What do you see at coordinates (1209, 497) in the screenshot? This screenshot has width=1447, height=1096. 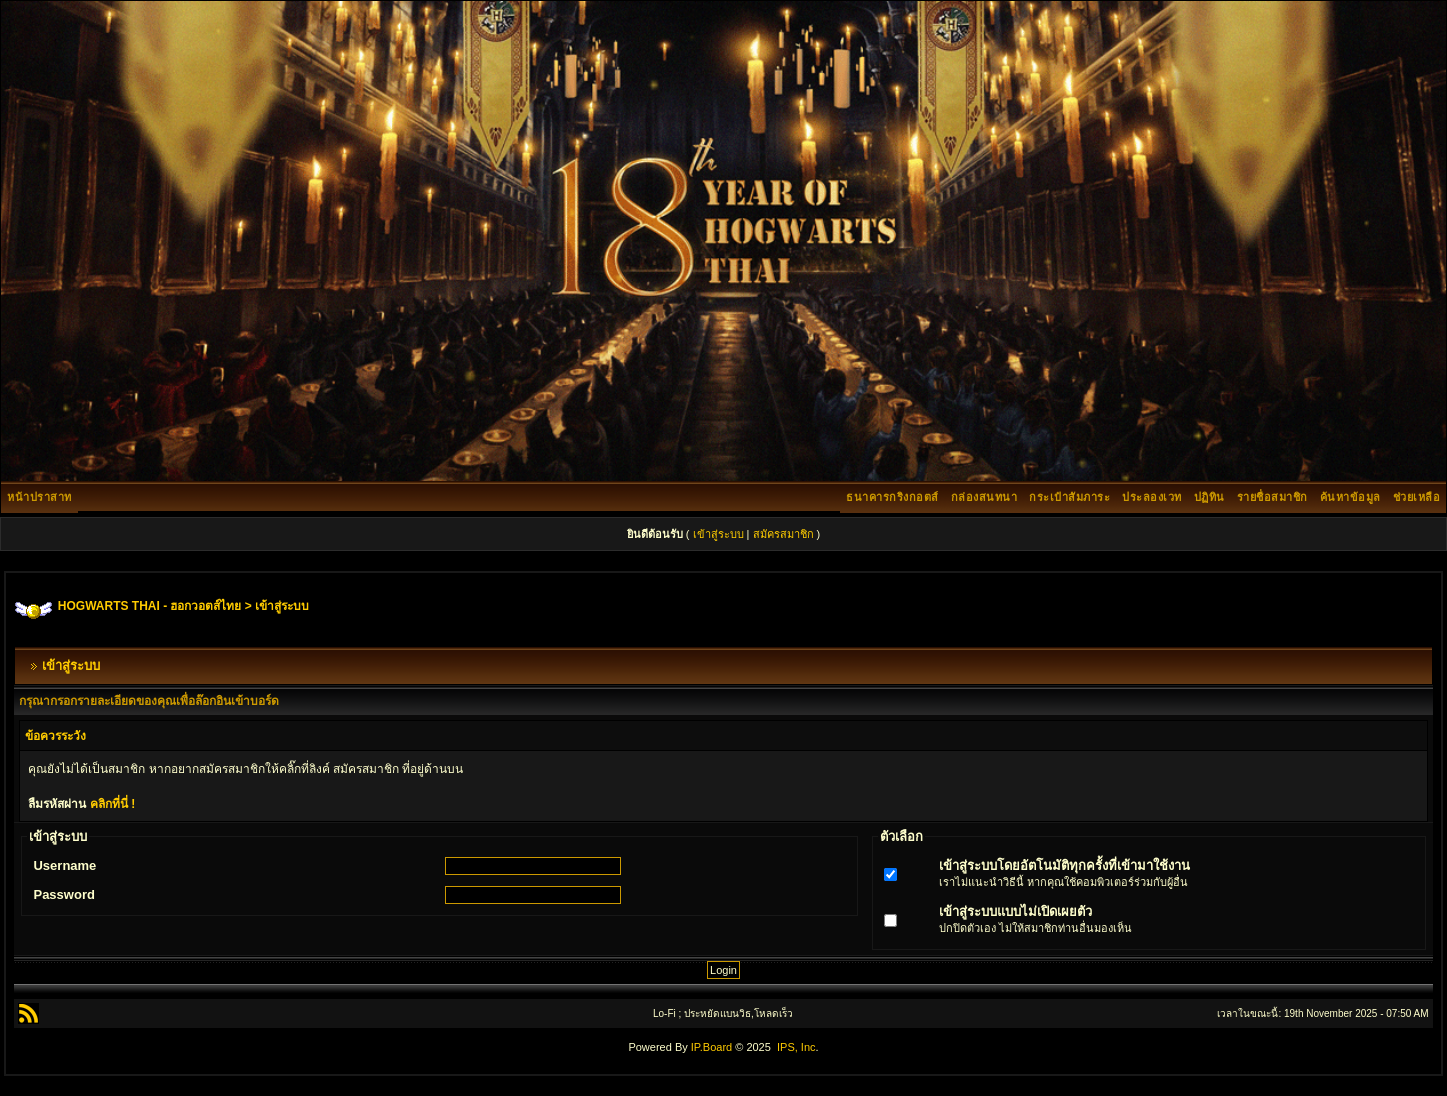 I see `ปฏิทิน` at bounding box center [1209, 497].